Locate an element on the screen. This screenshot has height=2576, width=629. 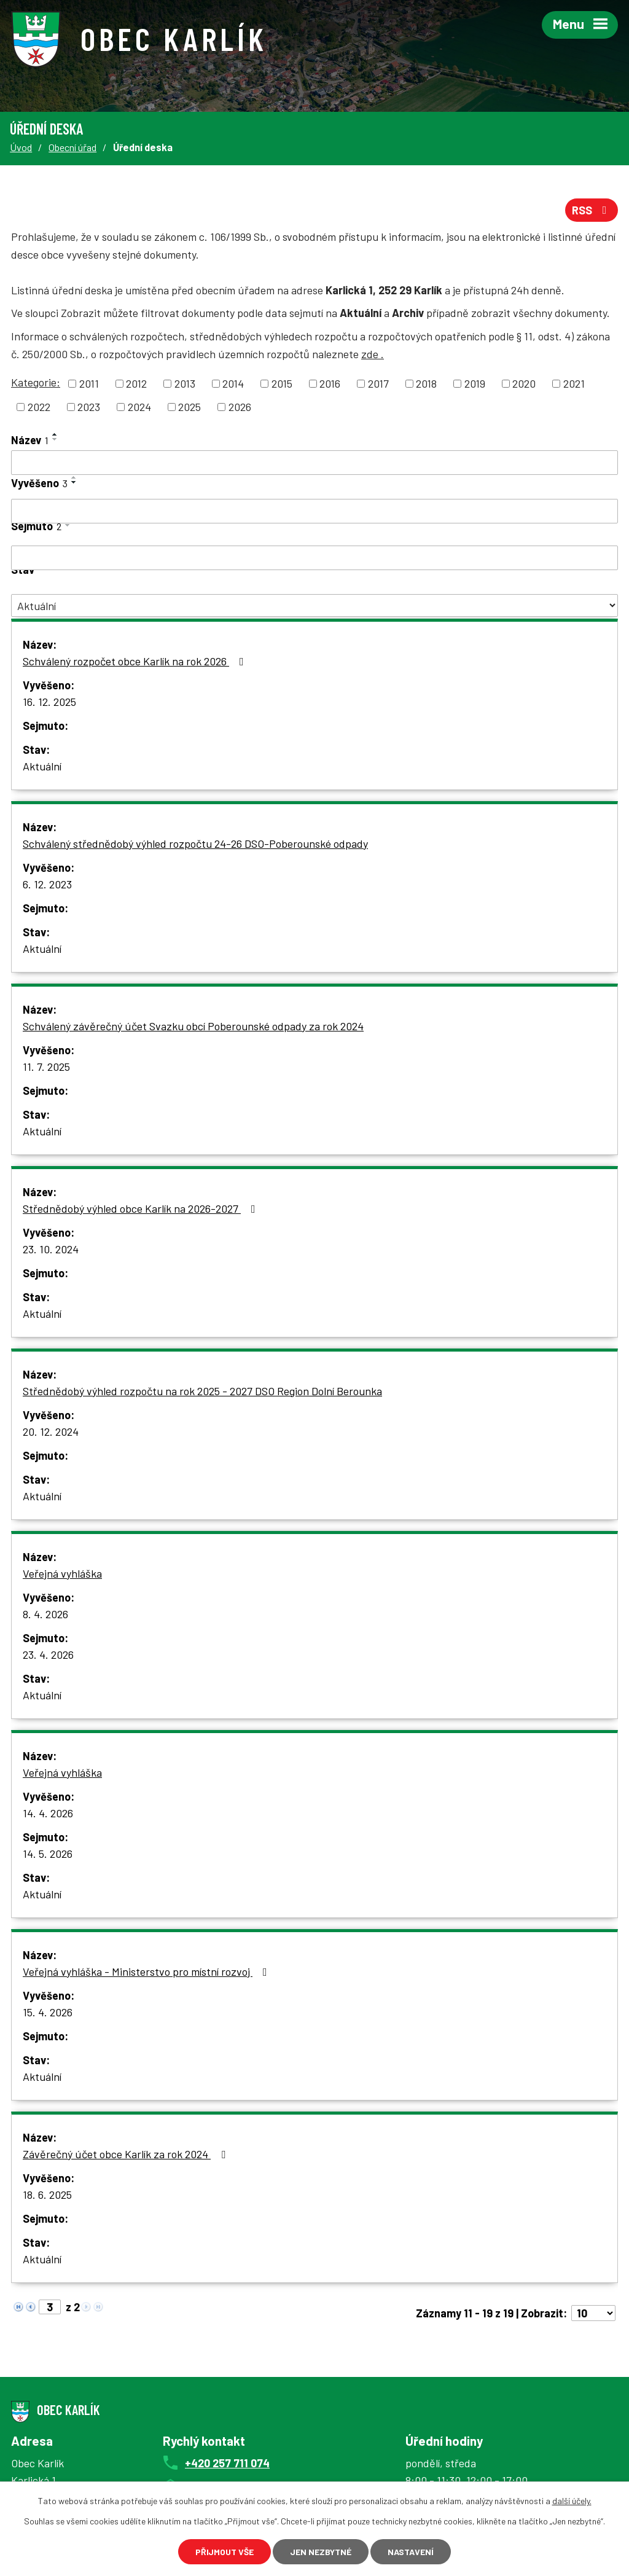
6. 12. 2023 is located at coordinates (47, 884).